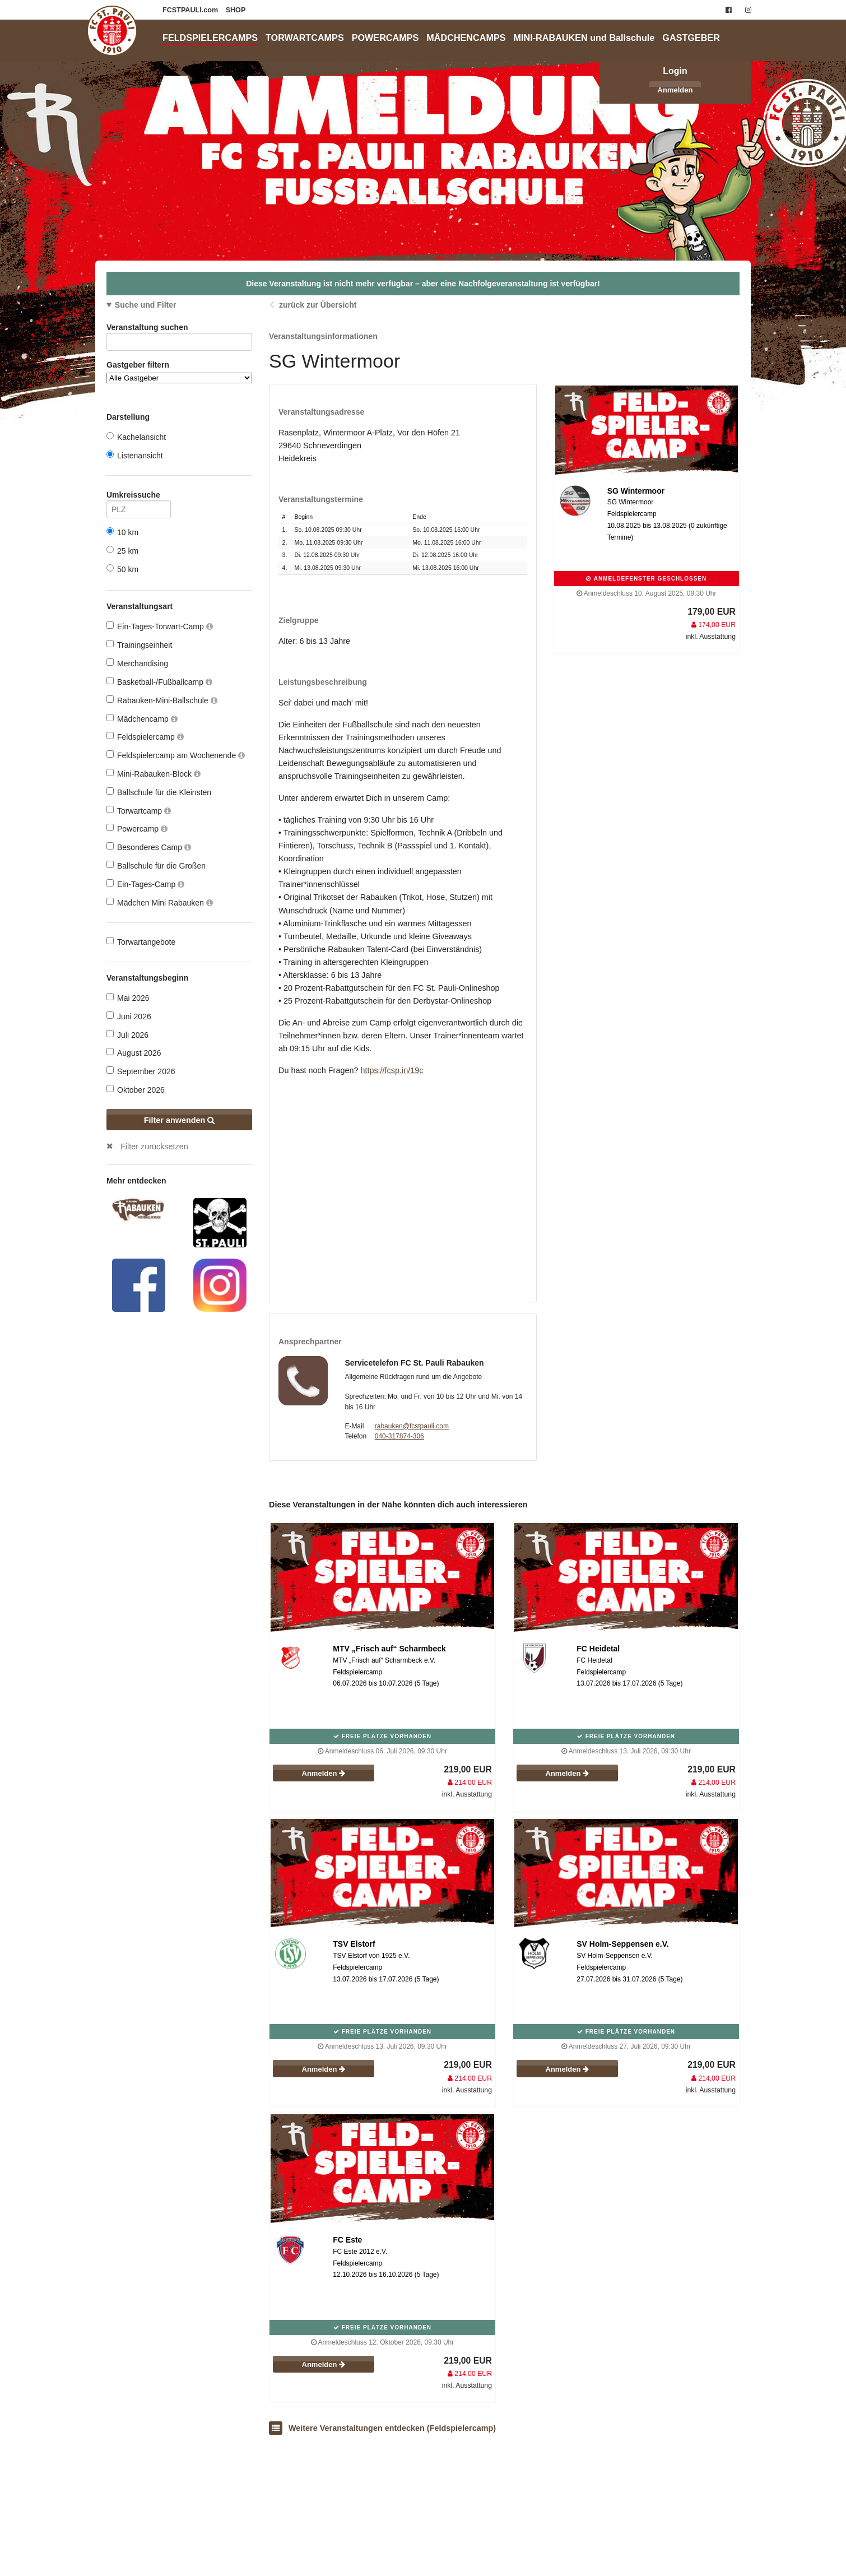 The height and width of the screenshot is (2576, 846). I want to click on Trainingseinheit, so click(139, 644).